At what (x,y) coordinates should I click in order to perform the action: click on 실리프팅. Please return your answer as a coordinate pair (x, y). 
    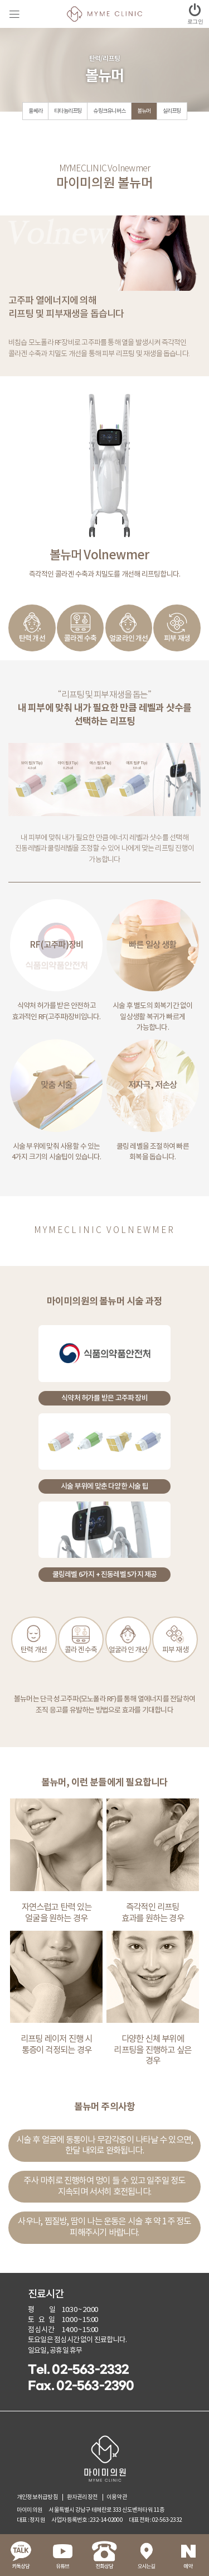
    Looking at the image, I should click on (172, 111).